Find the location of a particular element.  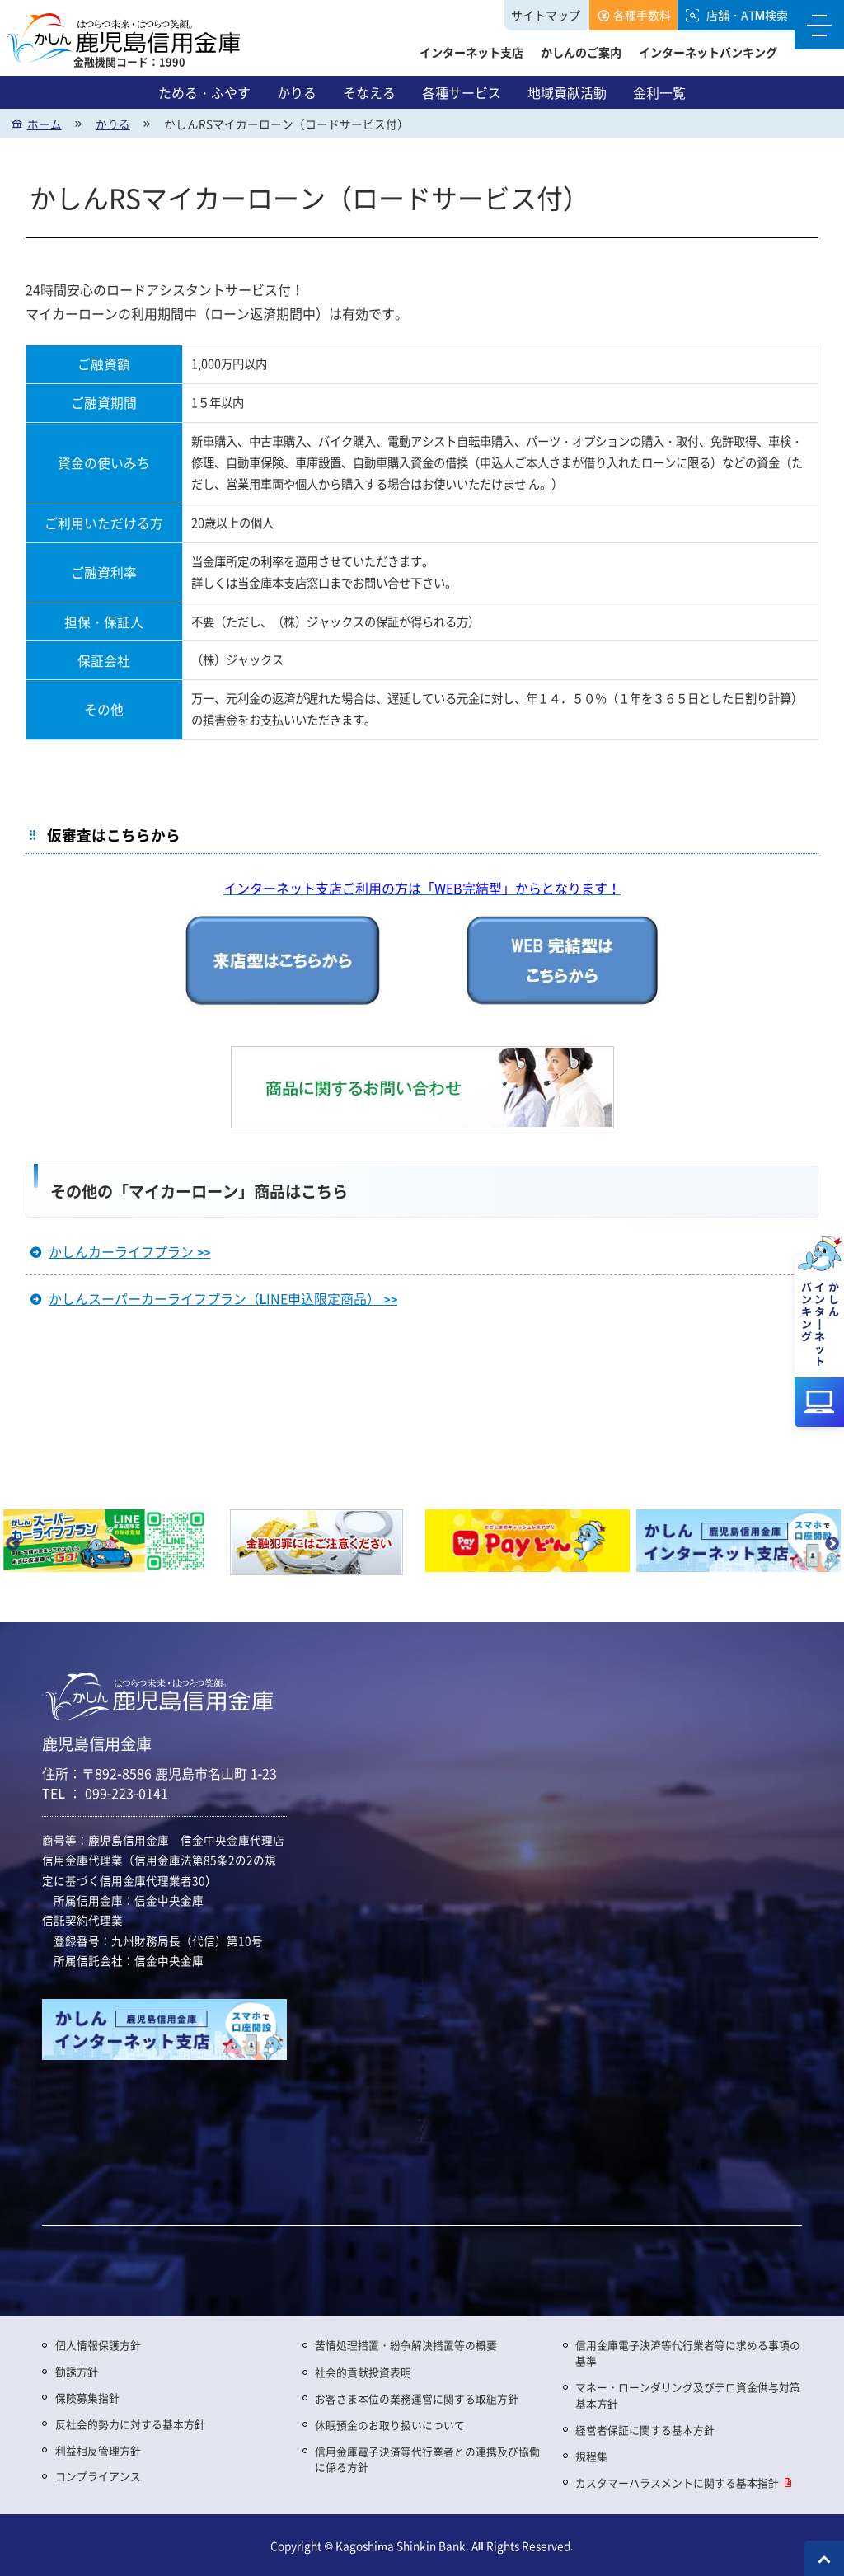

反社会的勢力に対する基本方針 is located at coordinates (130, 2424).